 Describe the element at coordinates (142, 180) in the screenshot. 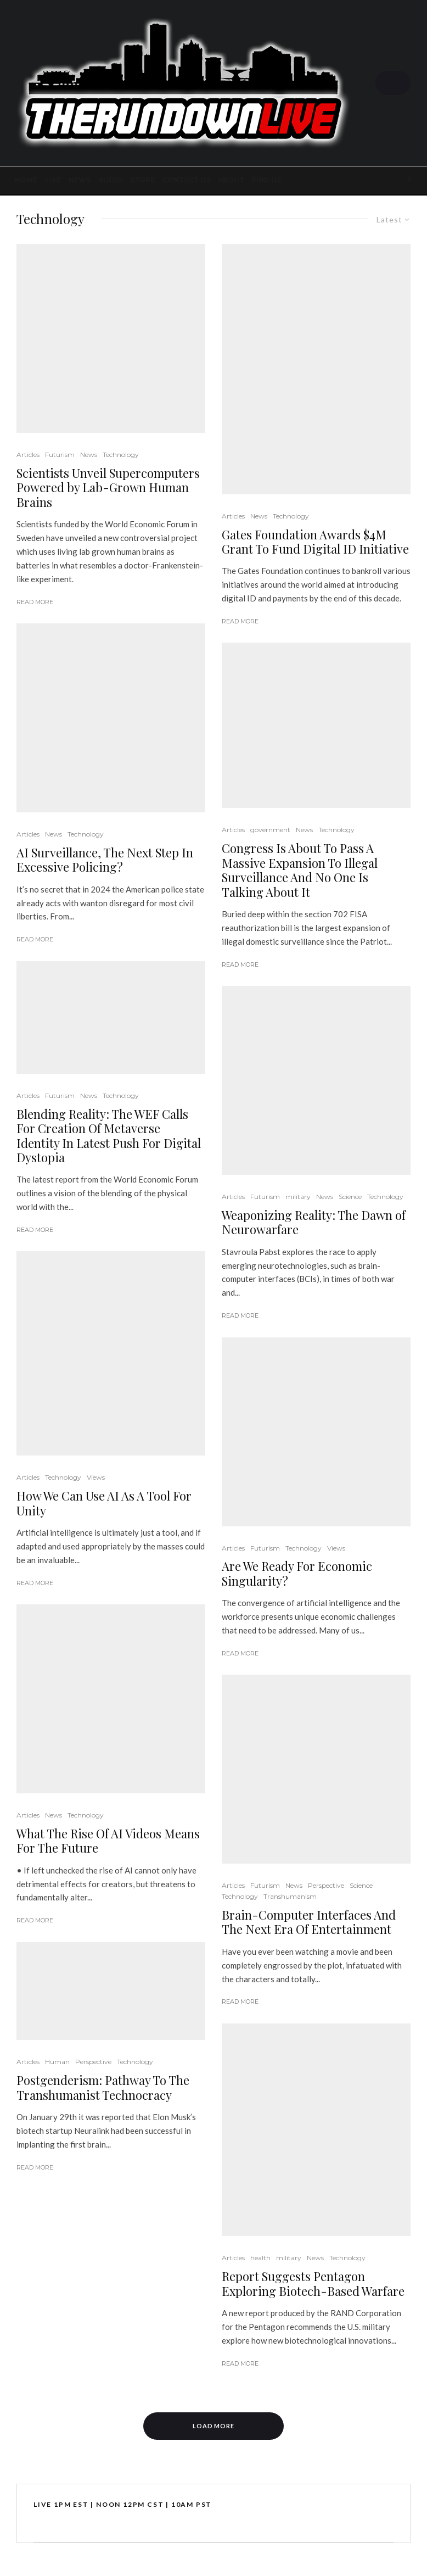

I see `STORE` at that location.